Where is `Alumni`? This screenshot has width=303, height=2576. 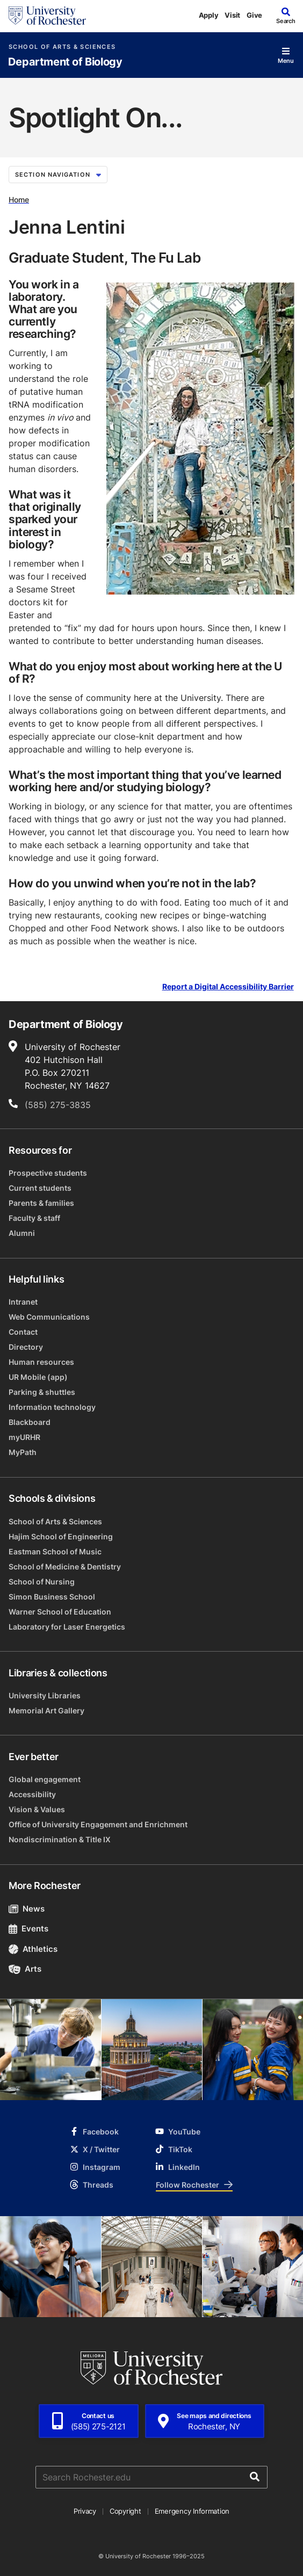 Alumni is located at coordinates (22, 1233).